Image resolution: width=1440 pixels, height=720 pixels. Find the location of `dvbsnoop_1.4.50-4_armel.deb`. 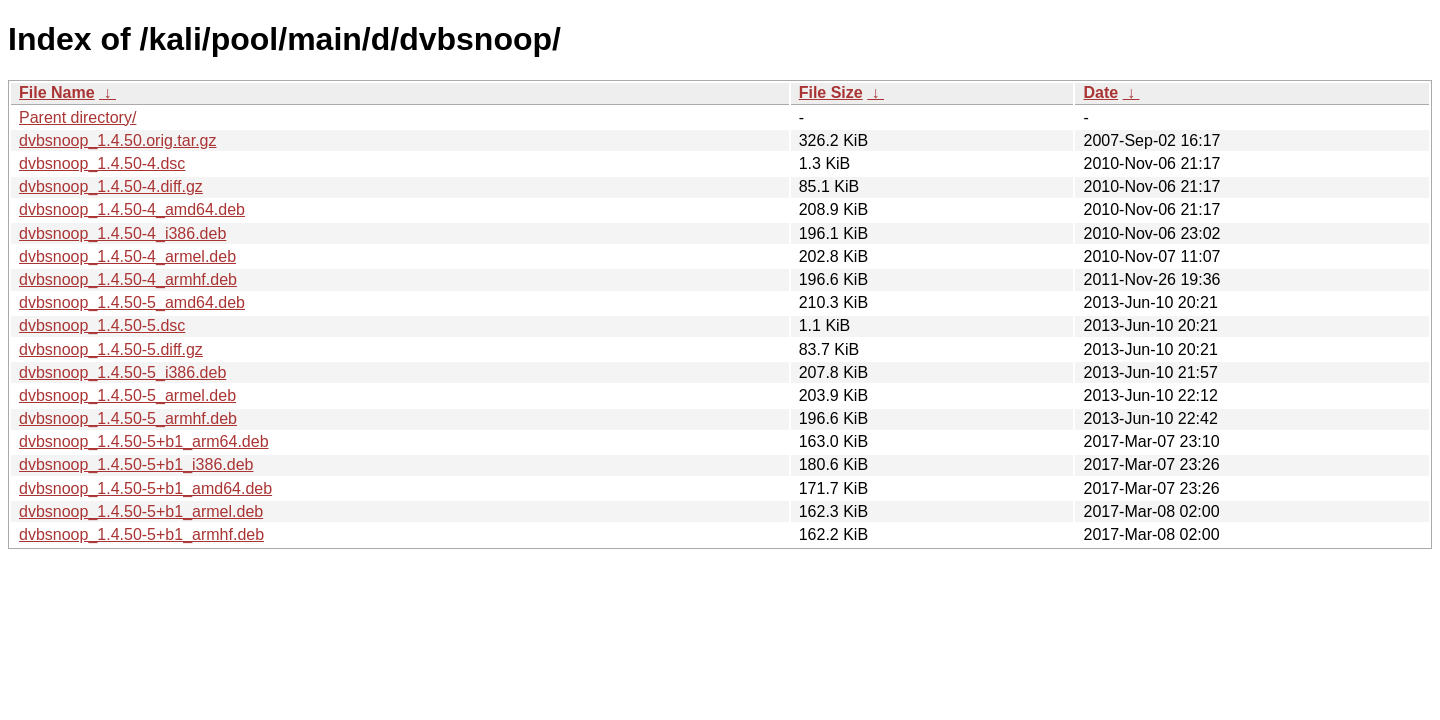

dvbsnoop_1.4.50-4_armel.deb is located at coordinates (127, 256).